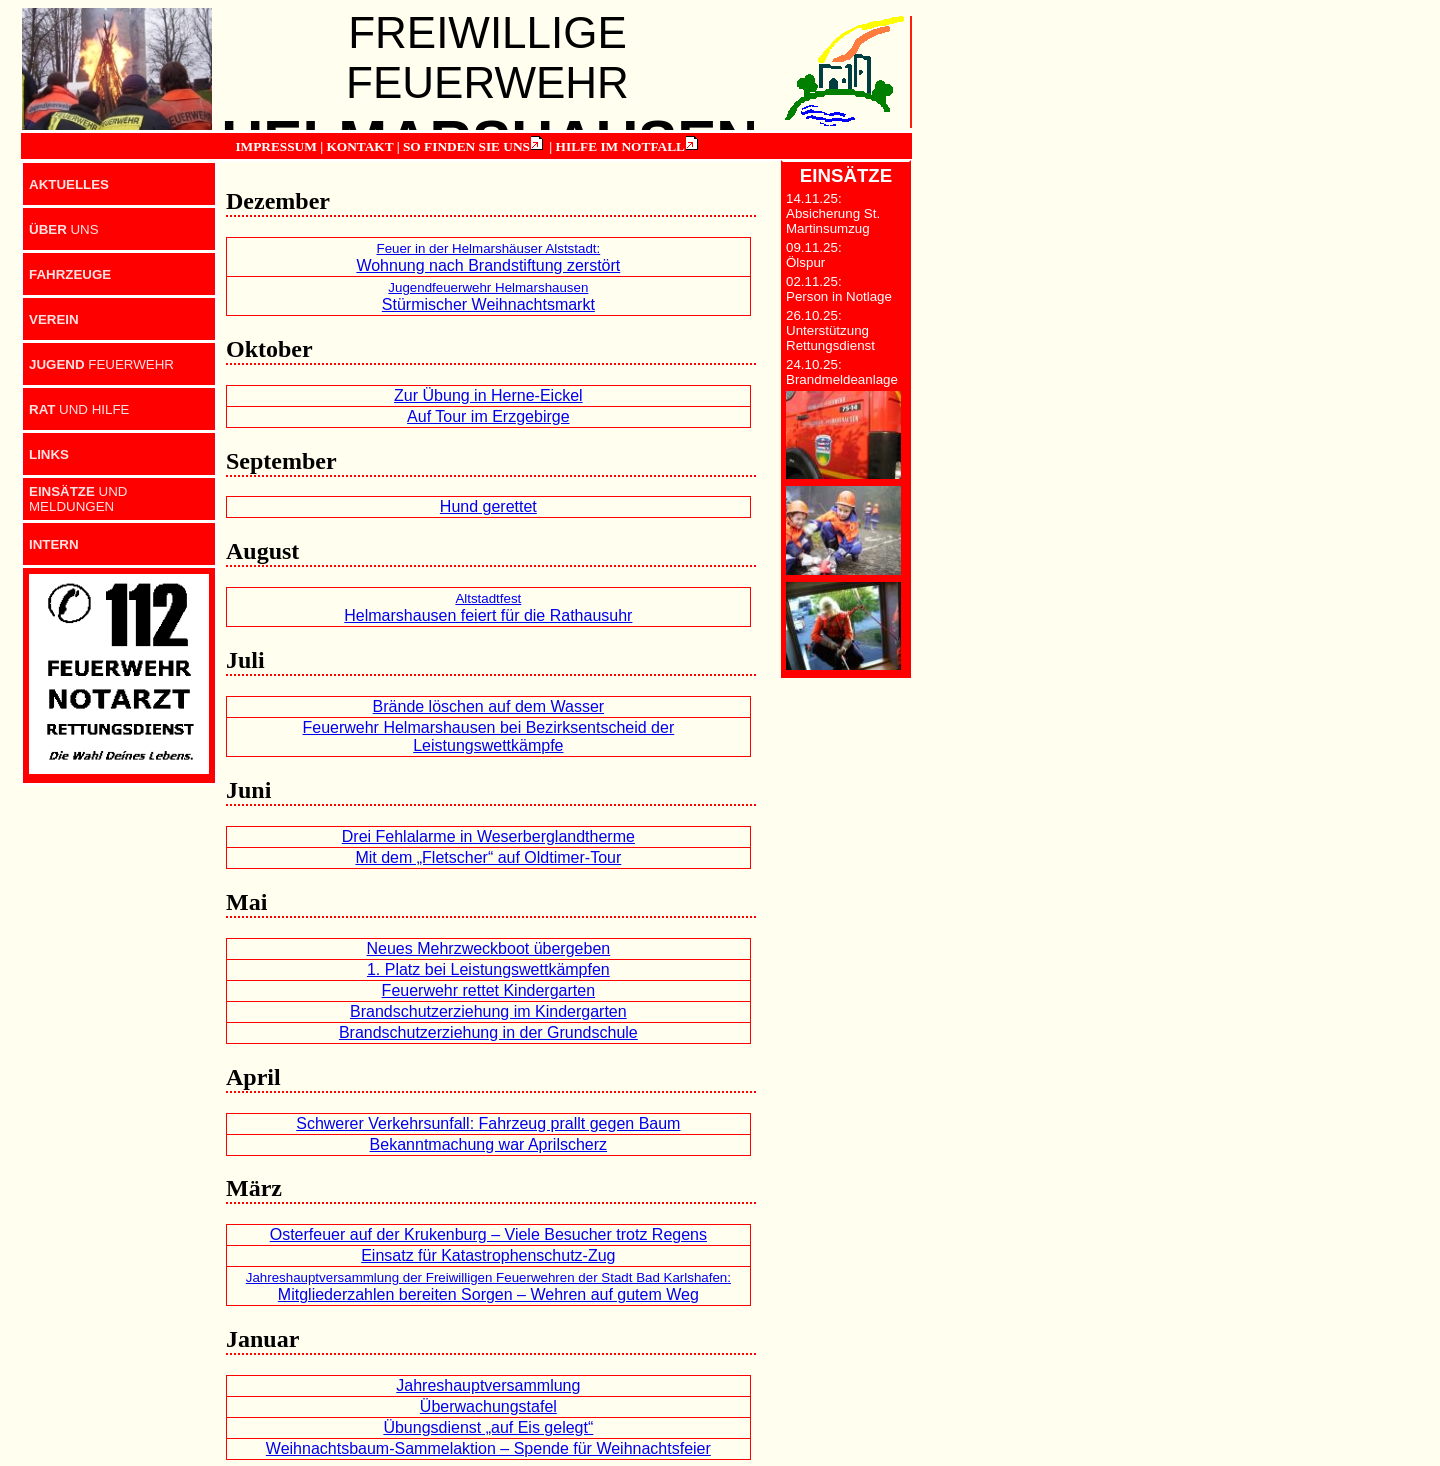  Describe the element at coordinates (488, 836) in the screenshot. I see `Drei Fehlalarme in Weserberglandtherme` at that location.